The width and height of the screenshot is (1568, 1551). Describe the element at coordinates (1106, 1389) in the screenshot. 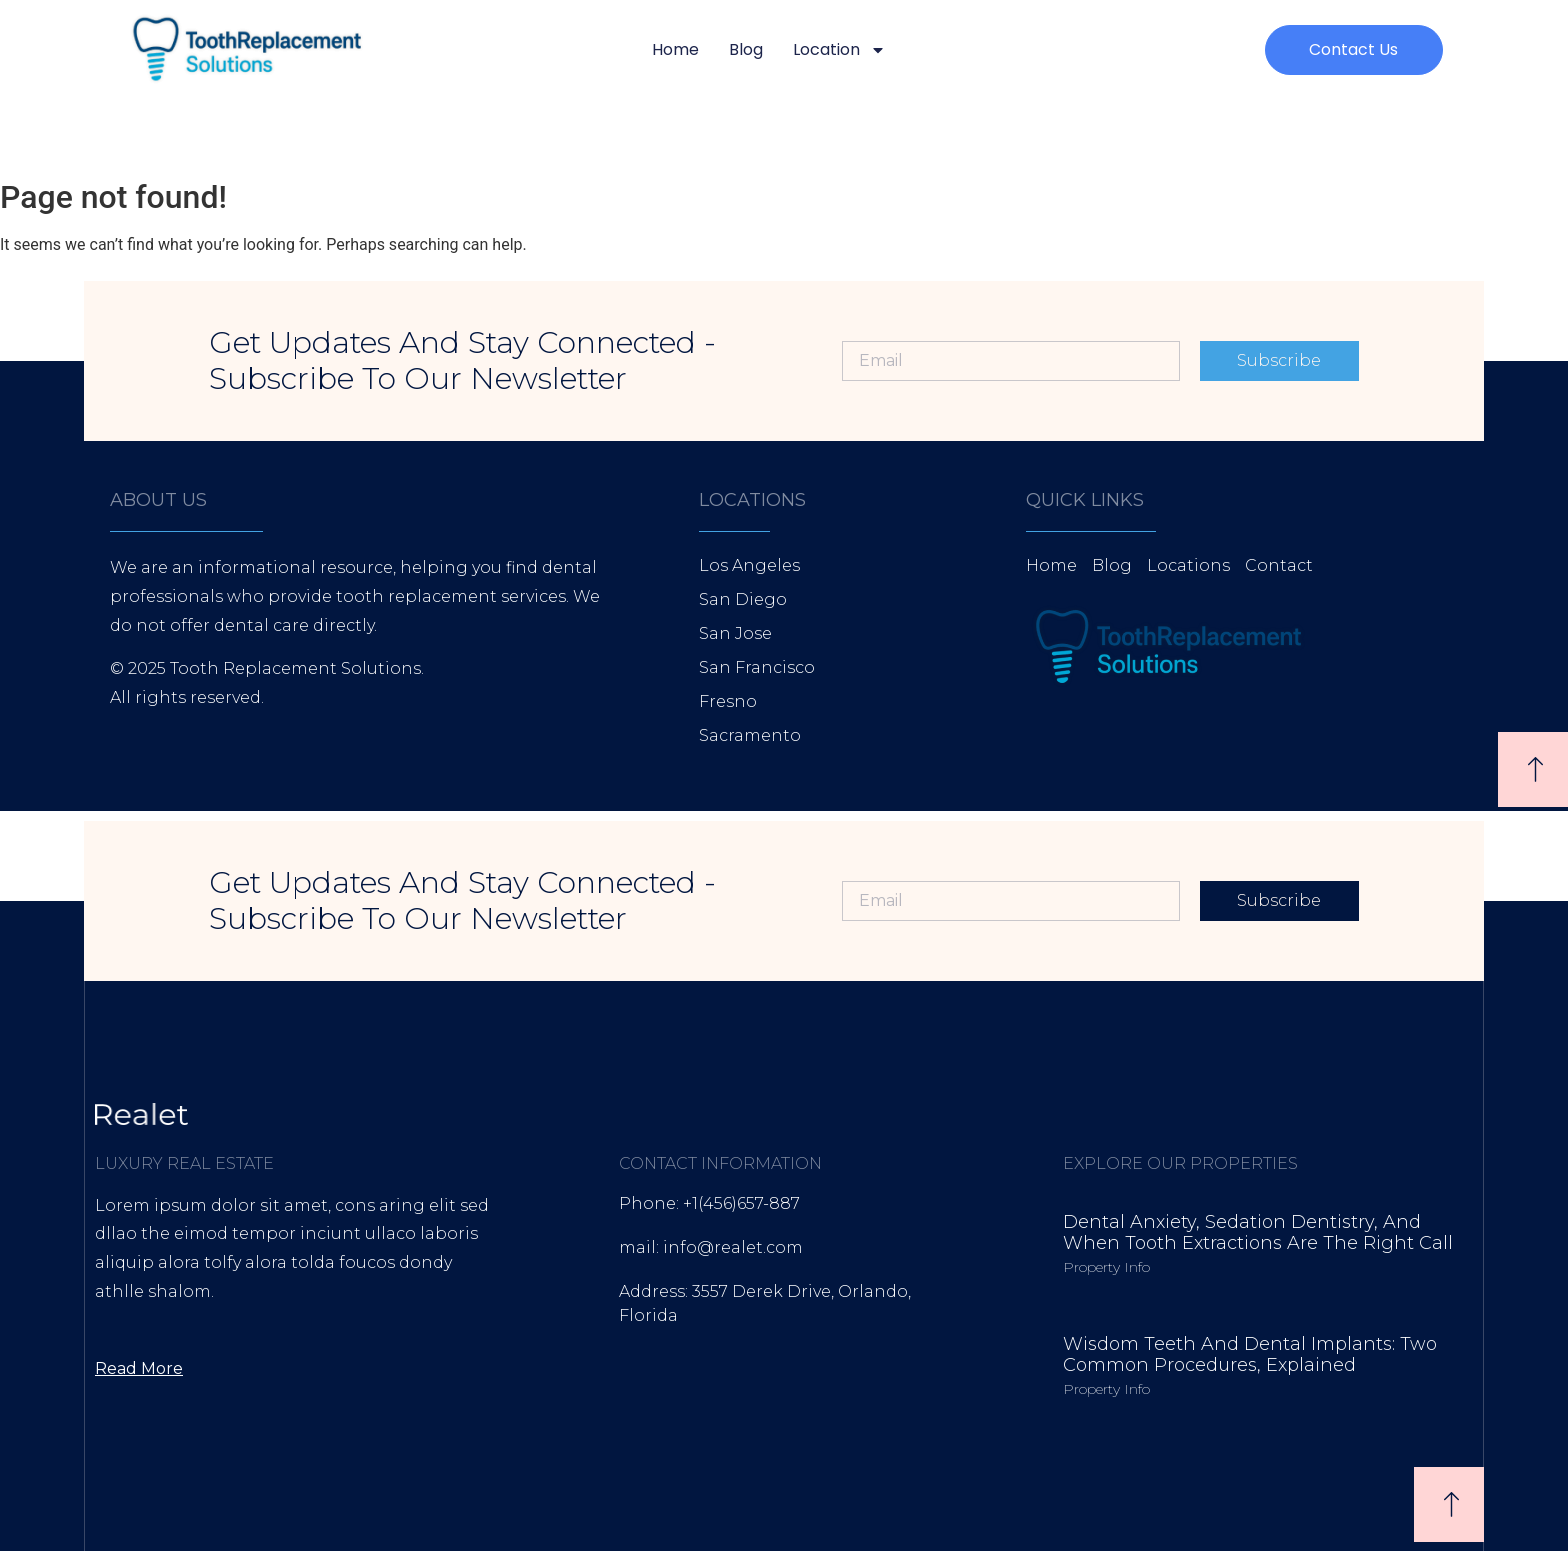

I see `Property Info [Read more about Wisdom Teeth and Dental Implants: Two Common Procedures, Explained]` at that location.